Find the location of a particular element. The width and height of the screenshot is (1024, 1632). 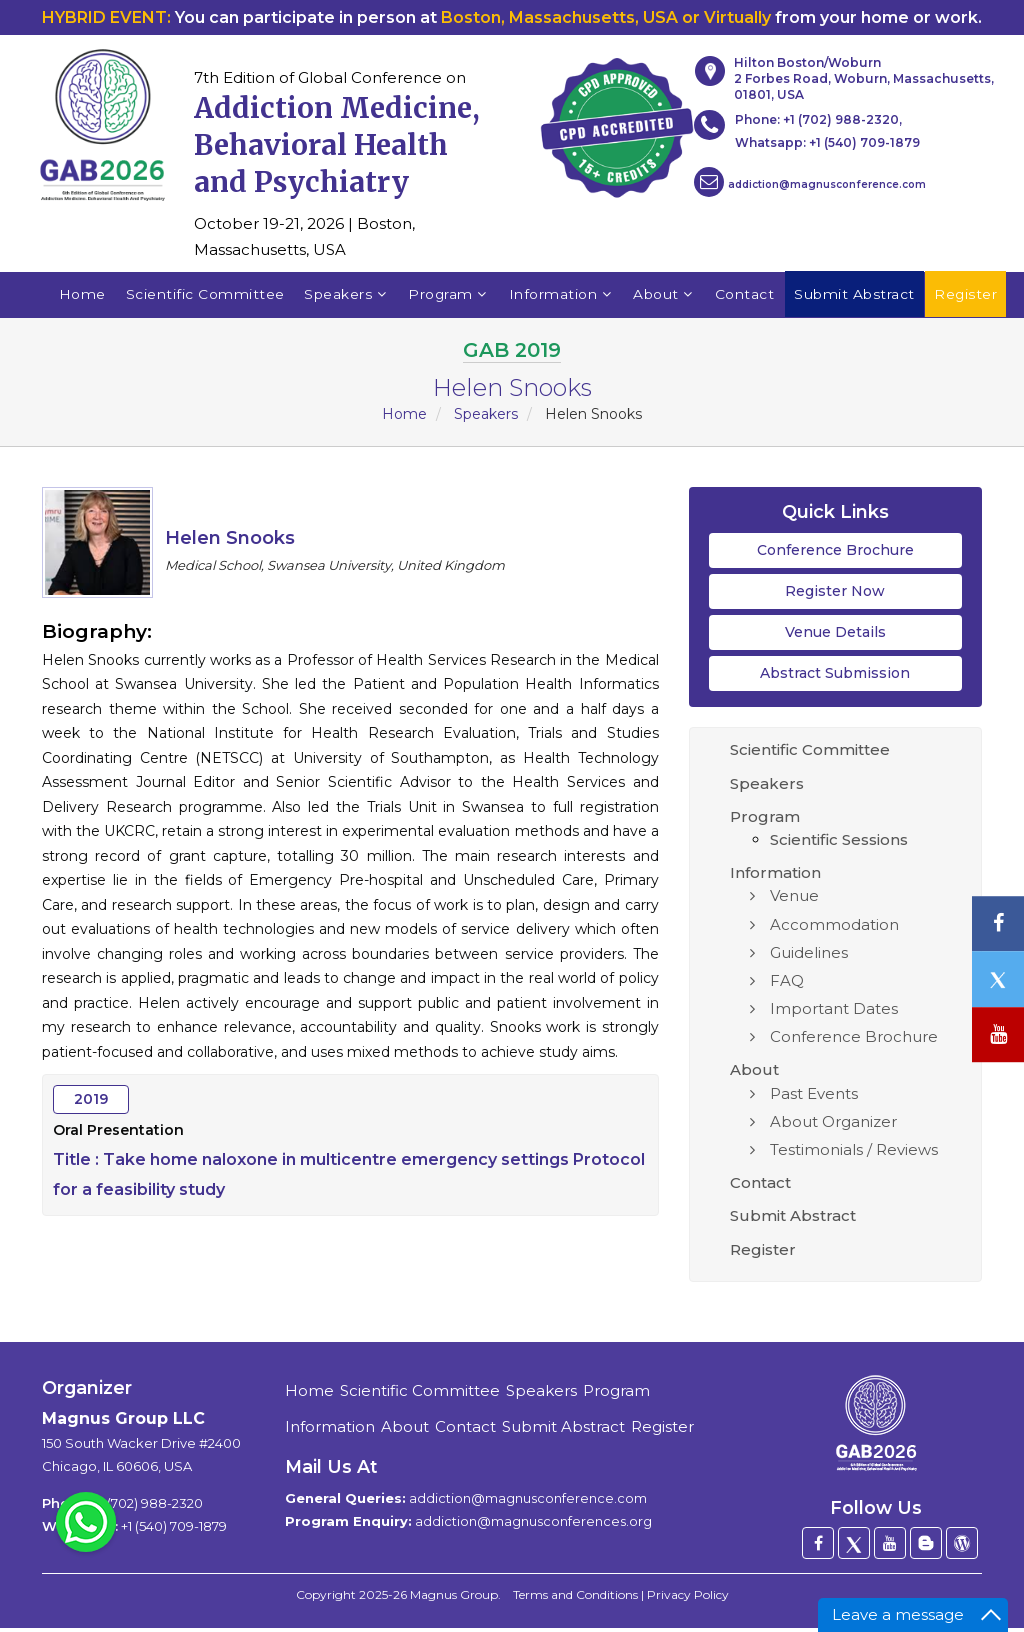

Register Now is located at coordinates (835, 595).